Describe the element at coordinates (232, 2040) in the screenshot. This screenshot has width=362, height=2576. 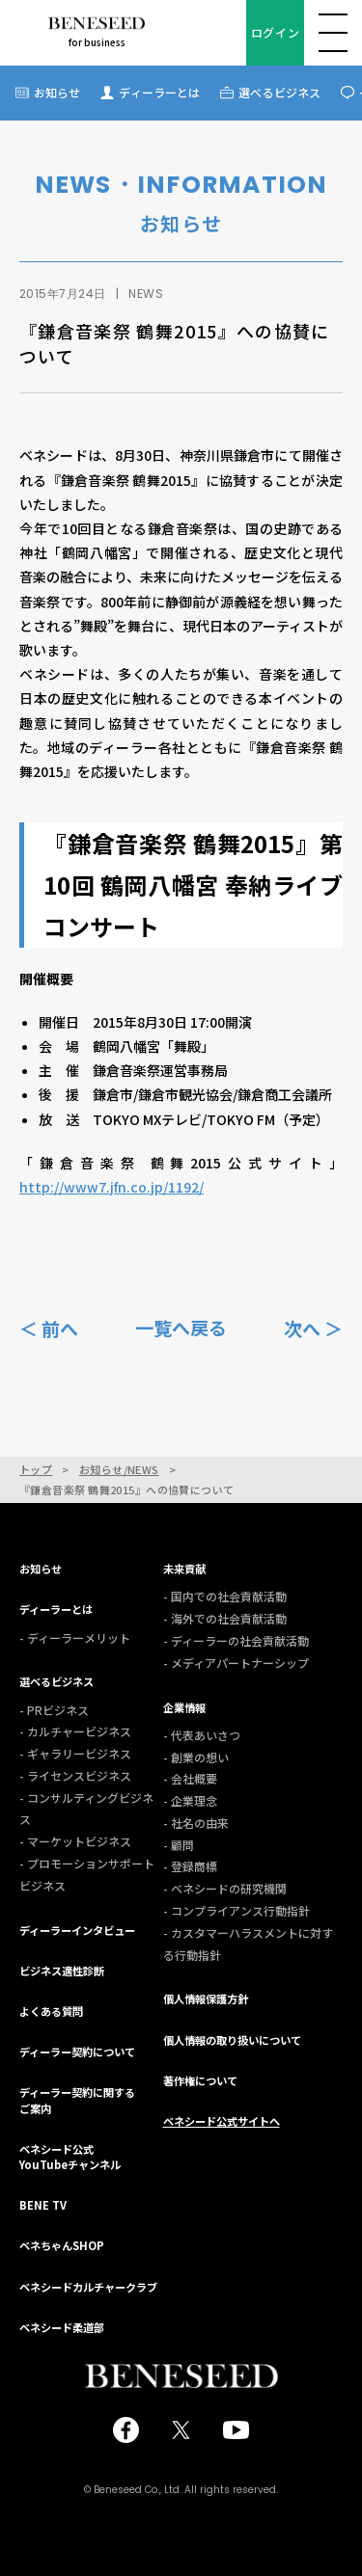
I see `個人情報の取り扱いについて` at that location.